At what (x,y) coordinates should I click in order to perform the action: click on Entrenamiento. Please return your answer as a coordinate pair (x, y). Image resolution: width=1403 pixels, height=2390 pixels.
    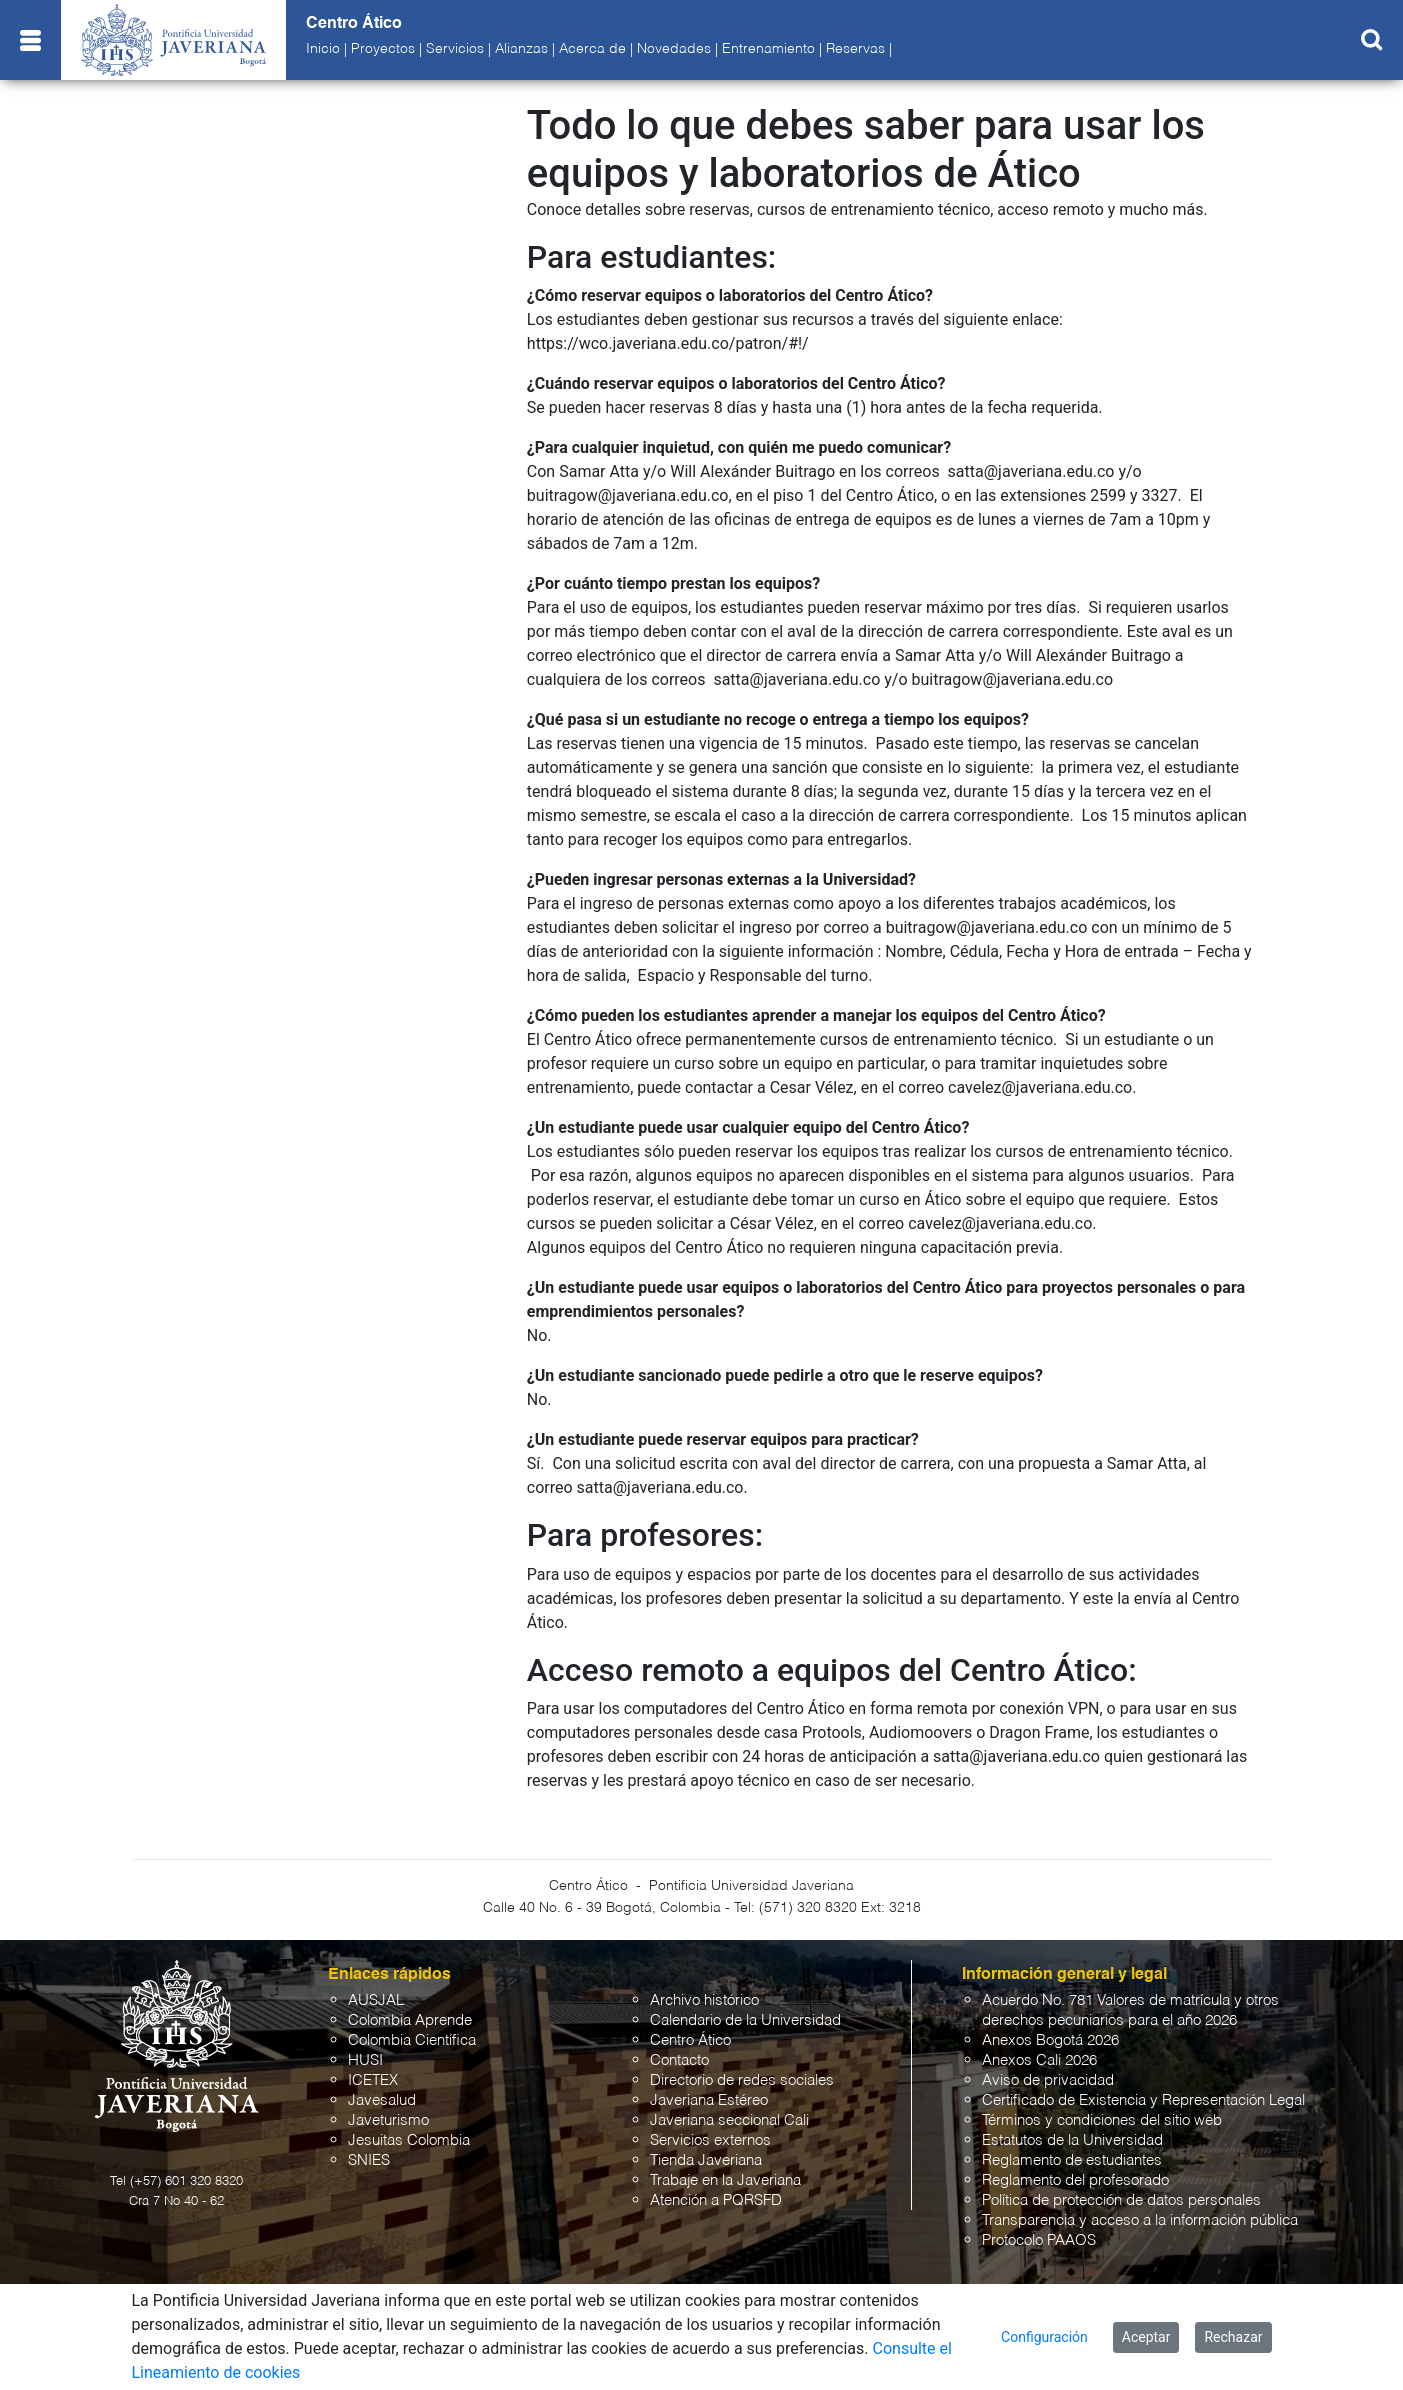
    Looking at the image, I should click on (768, 49).